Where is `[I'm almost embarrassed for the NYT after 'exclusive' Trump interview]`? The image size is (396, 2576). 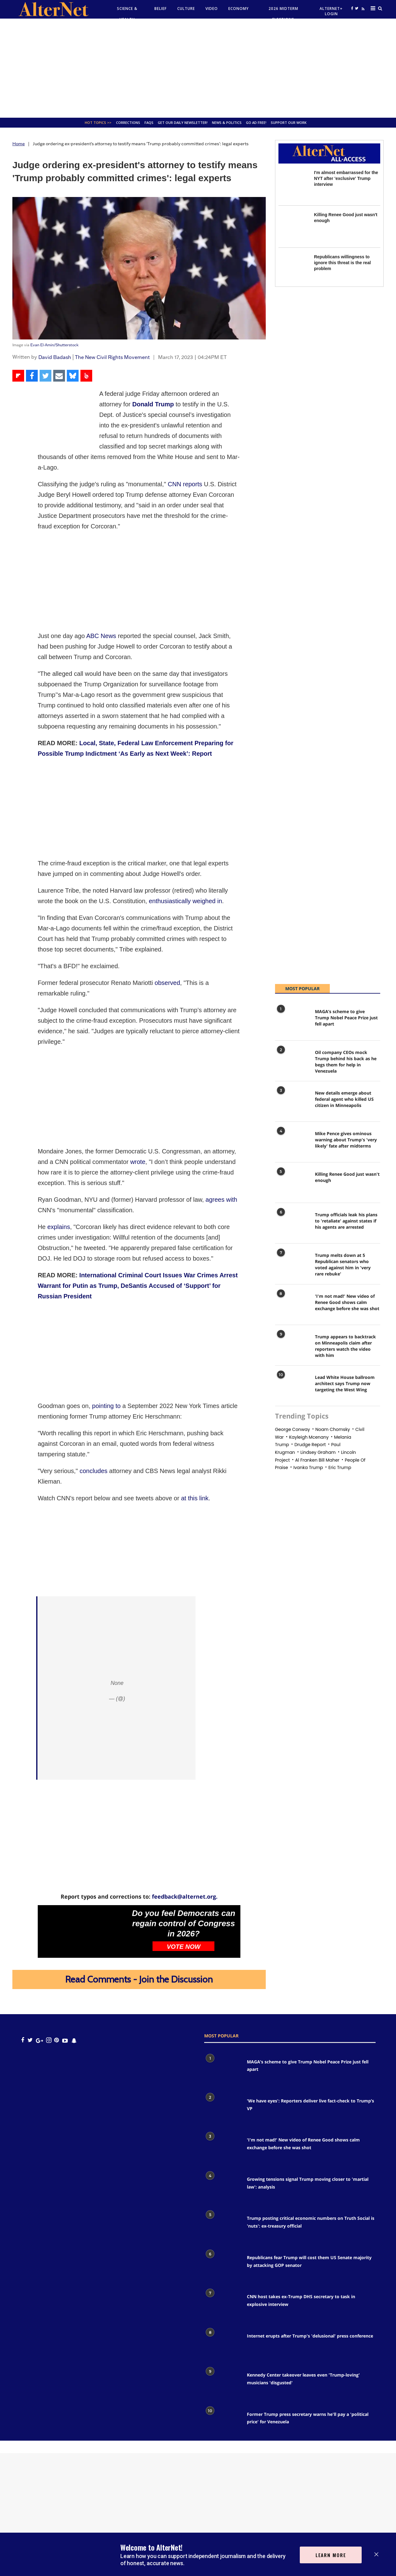
[I'm almost embarrassed for the NYT after 'exclusive' Trump interview] is located at coordinates (293, 184).